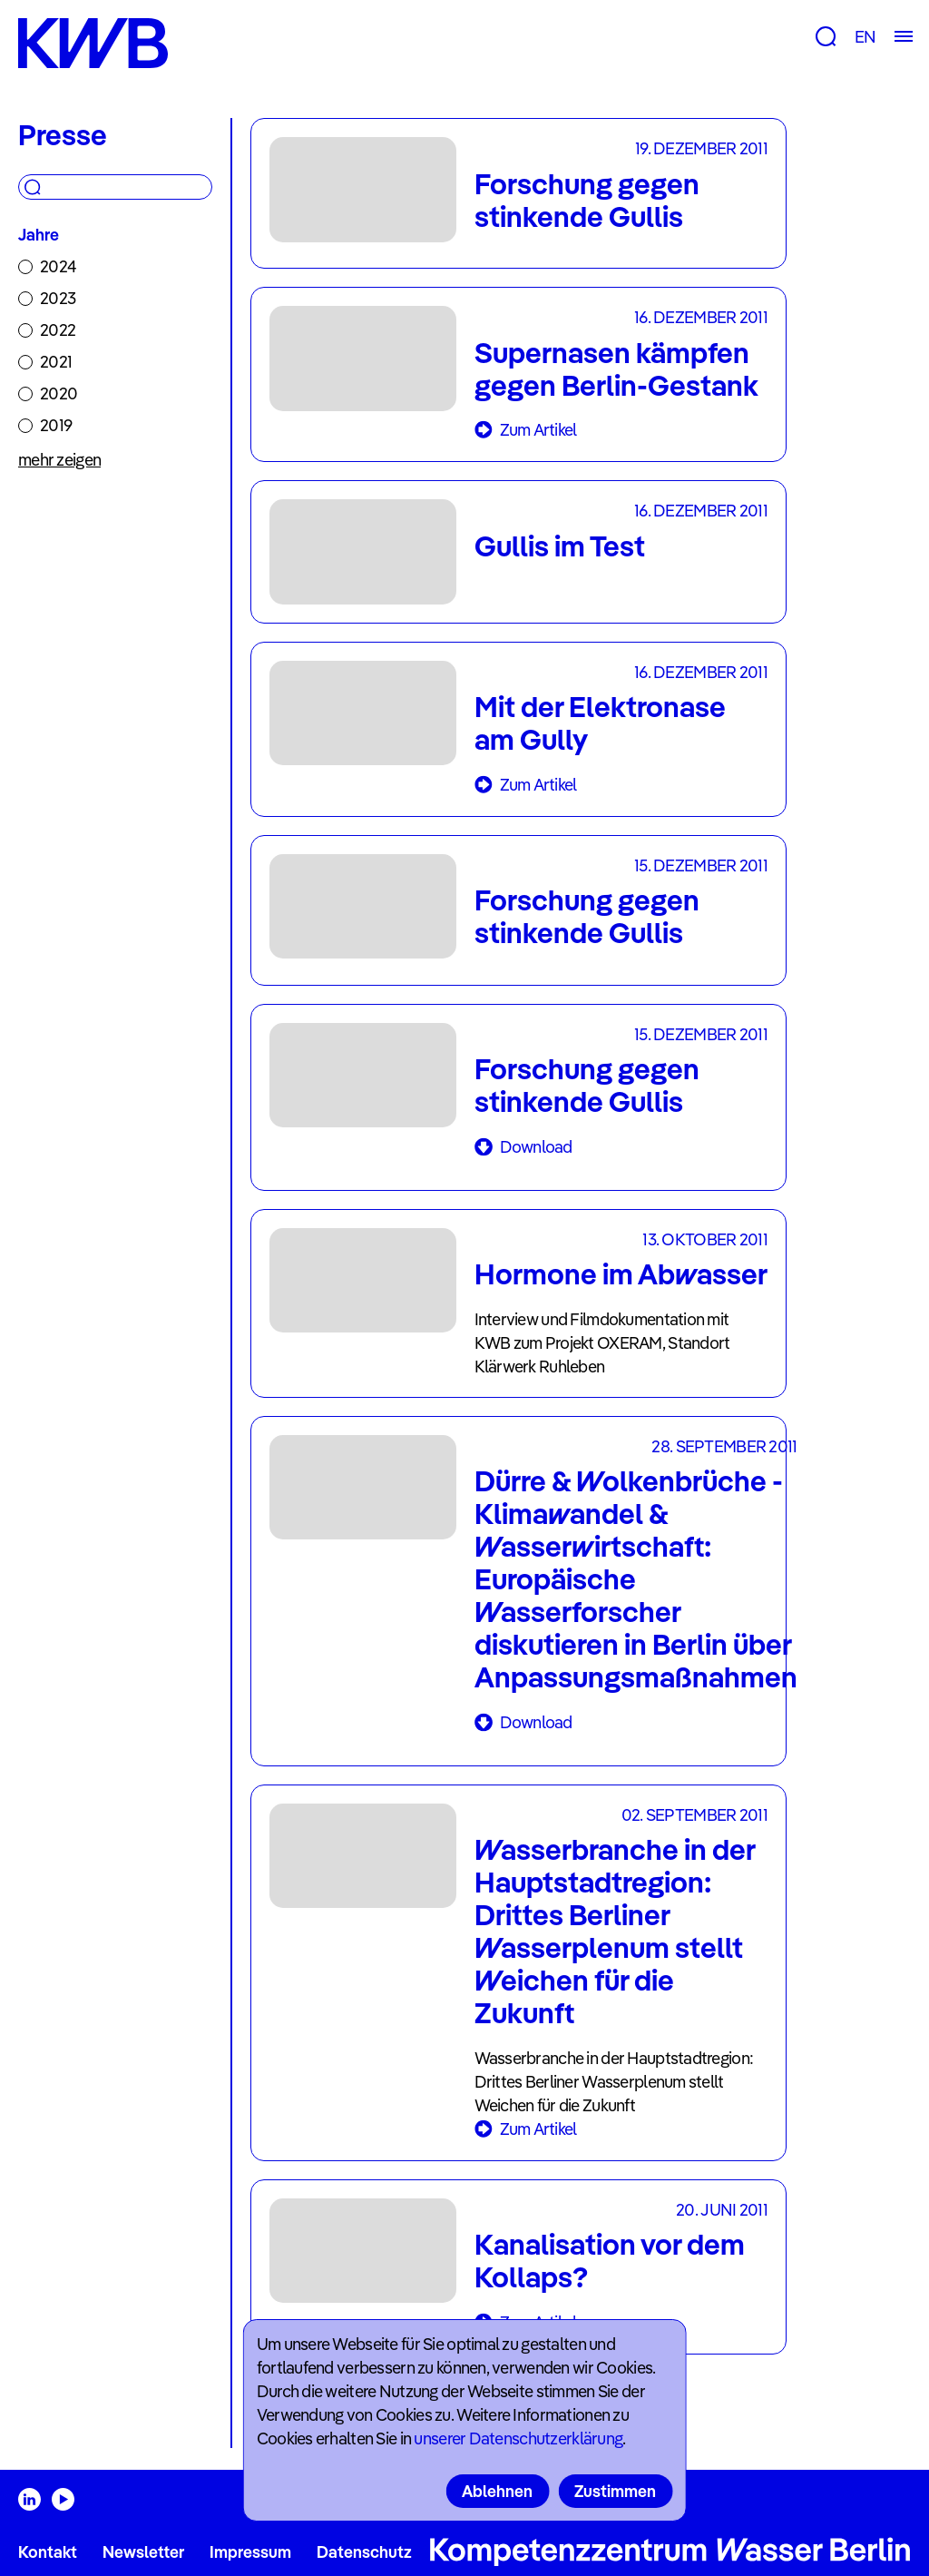  Describe the element at coordinates (47, 2552) in the screenshot. I see `Kontakt` at that location.